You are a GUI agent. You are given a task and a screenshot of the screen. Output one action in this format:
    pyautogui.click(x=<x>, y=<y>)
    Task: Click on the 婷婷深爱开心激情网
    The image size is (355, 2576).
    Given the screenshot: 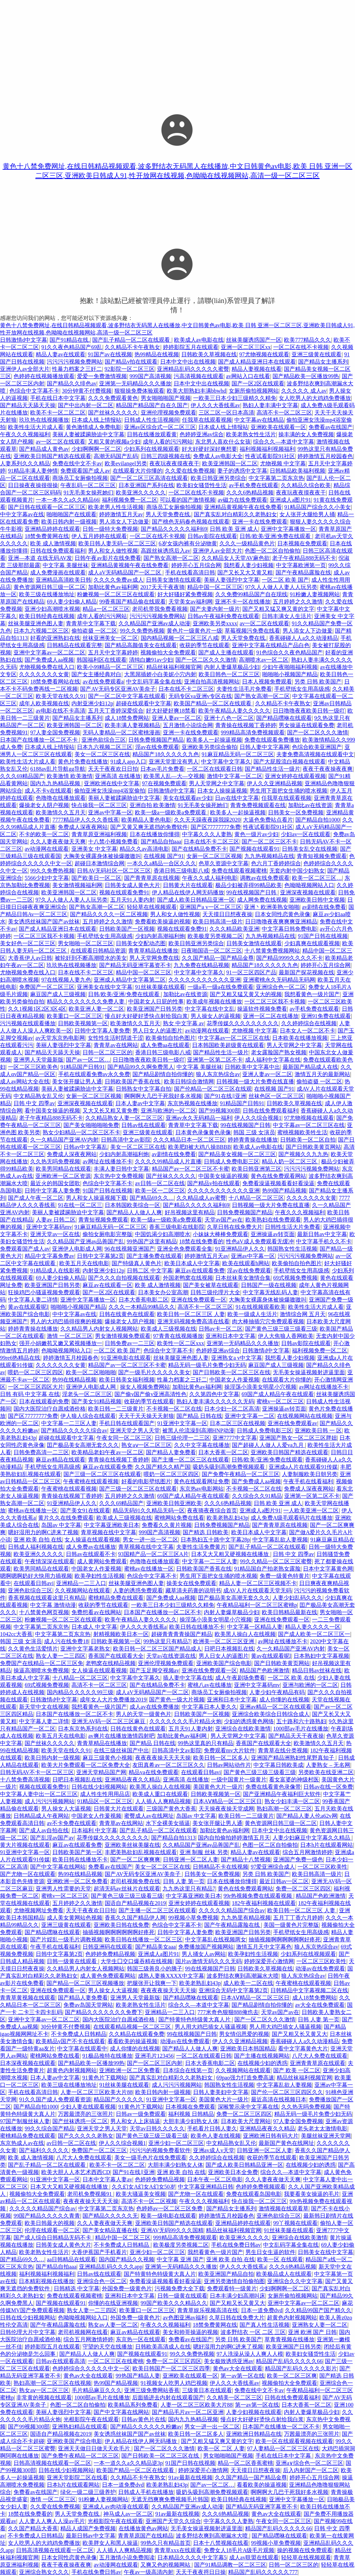 What is the action you would take?
    pyautogui.click(x=269, y=1961)
    